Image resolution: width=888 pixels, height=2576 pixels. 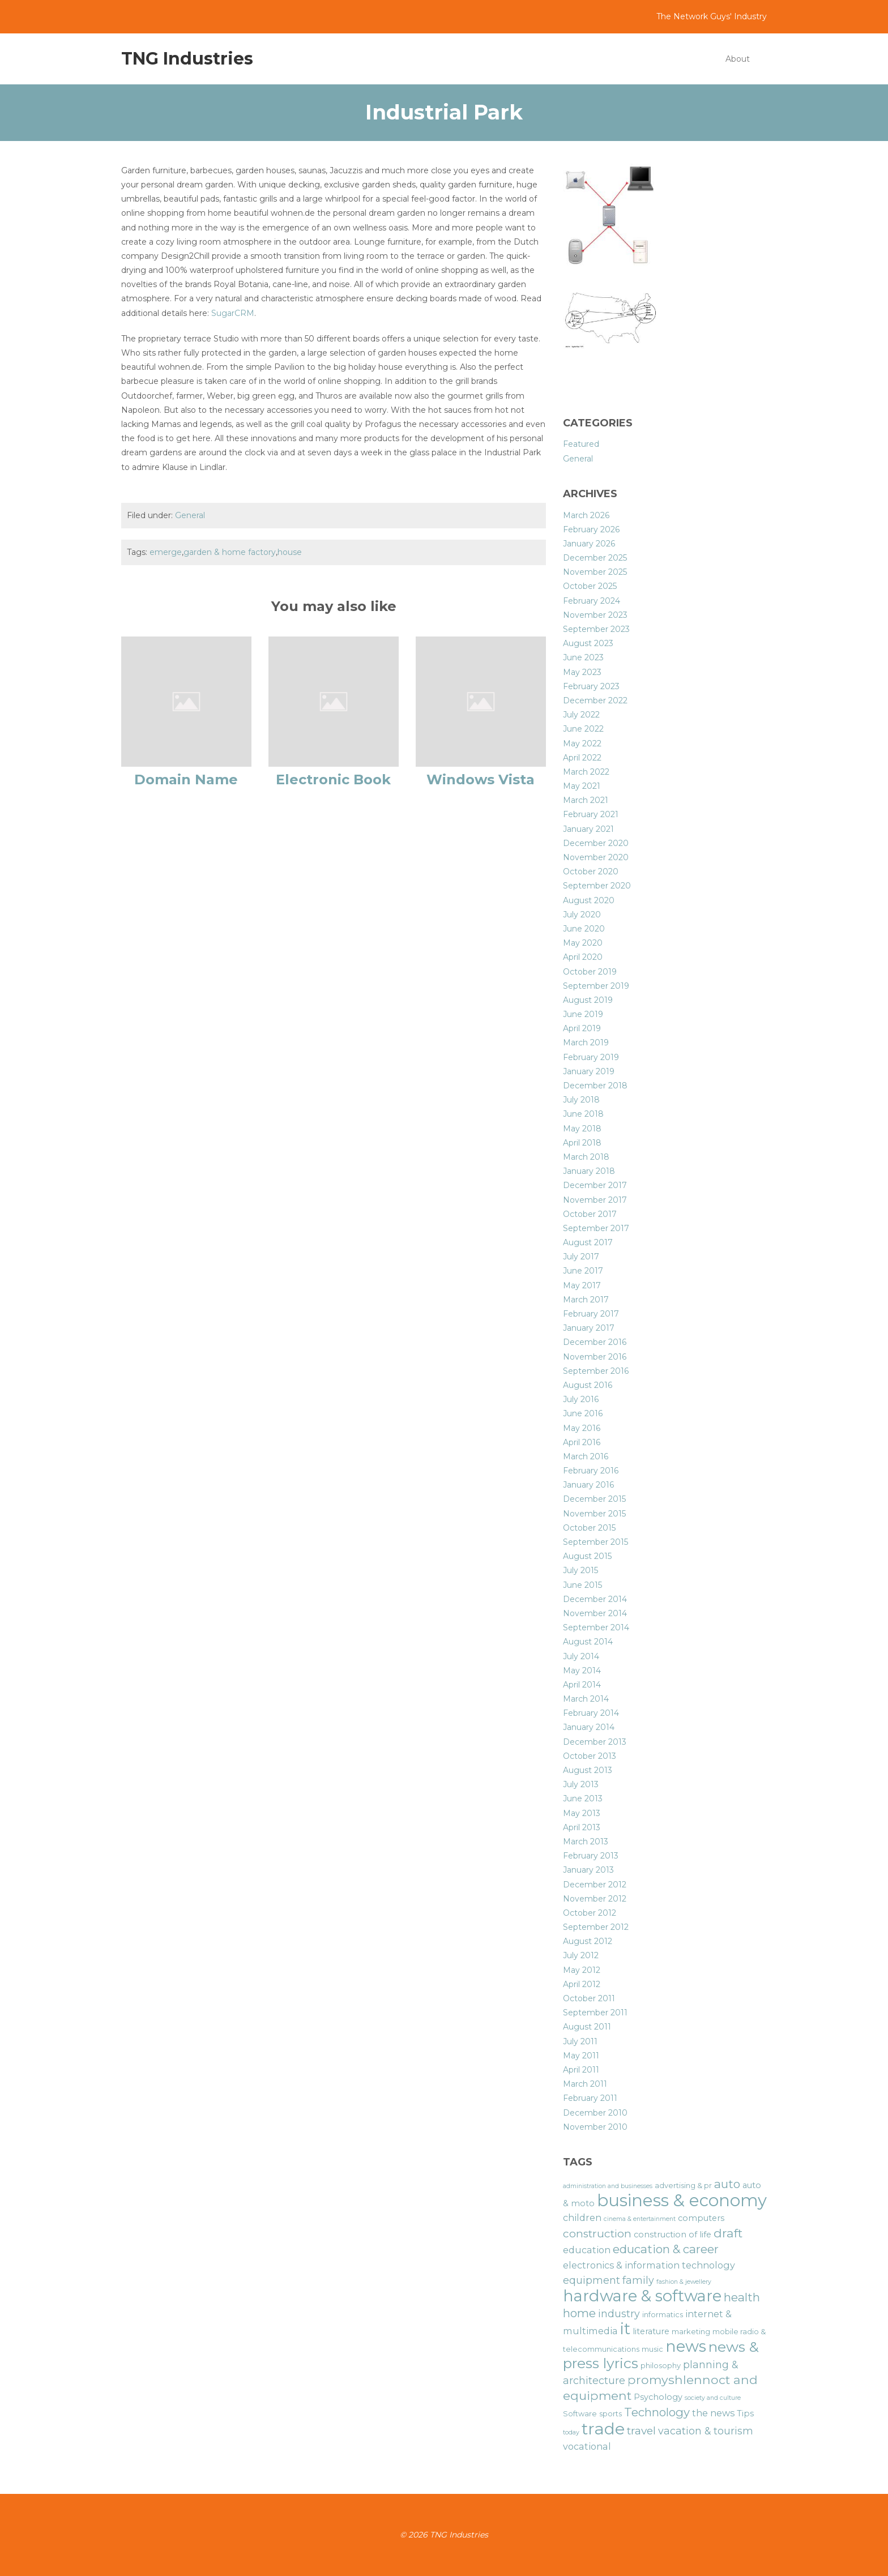 I want to click on auto [auto (11 items)], so click(x=727, y=2184).